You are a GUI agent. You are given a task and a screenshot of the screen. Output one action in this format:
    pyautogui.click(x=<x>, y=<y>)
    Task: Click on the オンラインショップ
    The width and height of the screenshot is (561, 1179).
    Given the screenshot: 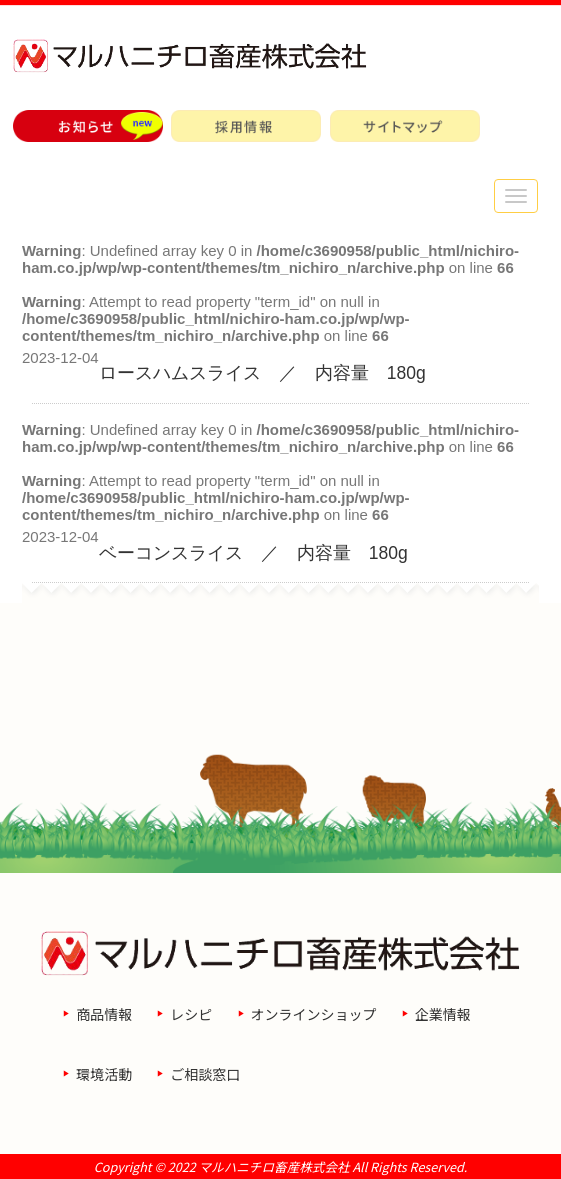 What is the action you would take?
    pyautogui.click(x=314, y=1014)
    